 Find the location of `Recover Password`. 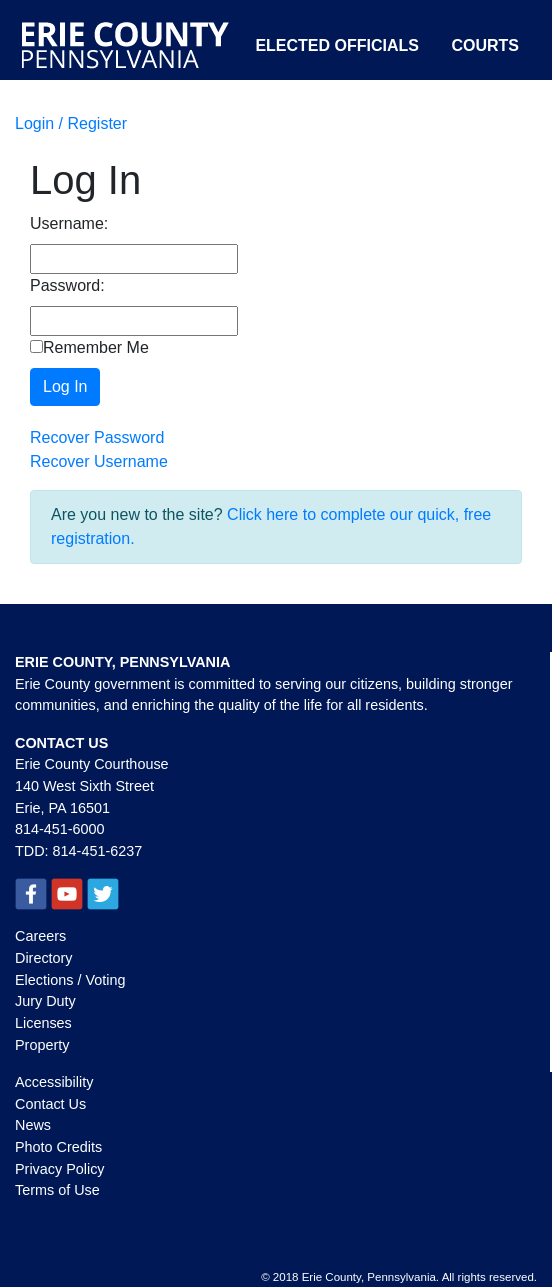

Recover Password is located at coordinates (97, 437).